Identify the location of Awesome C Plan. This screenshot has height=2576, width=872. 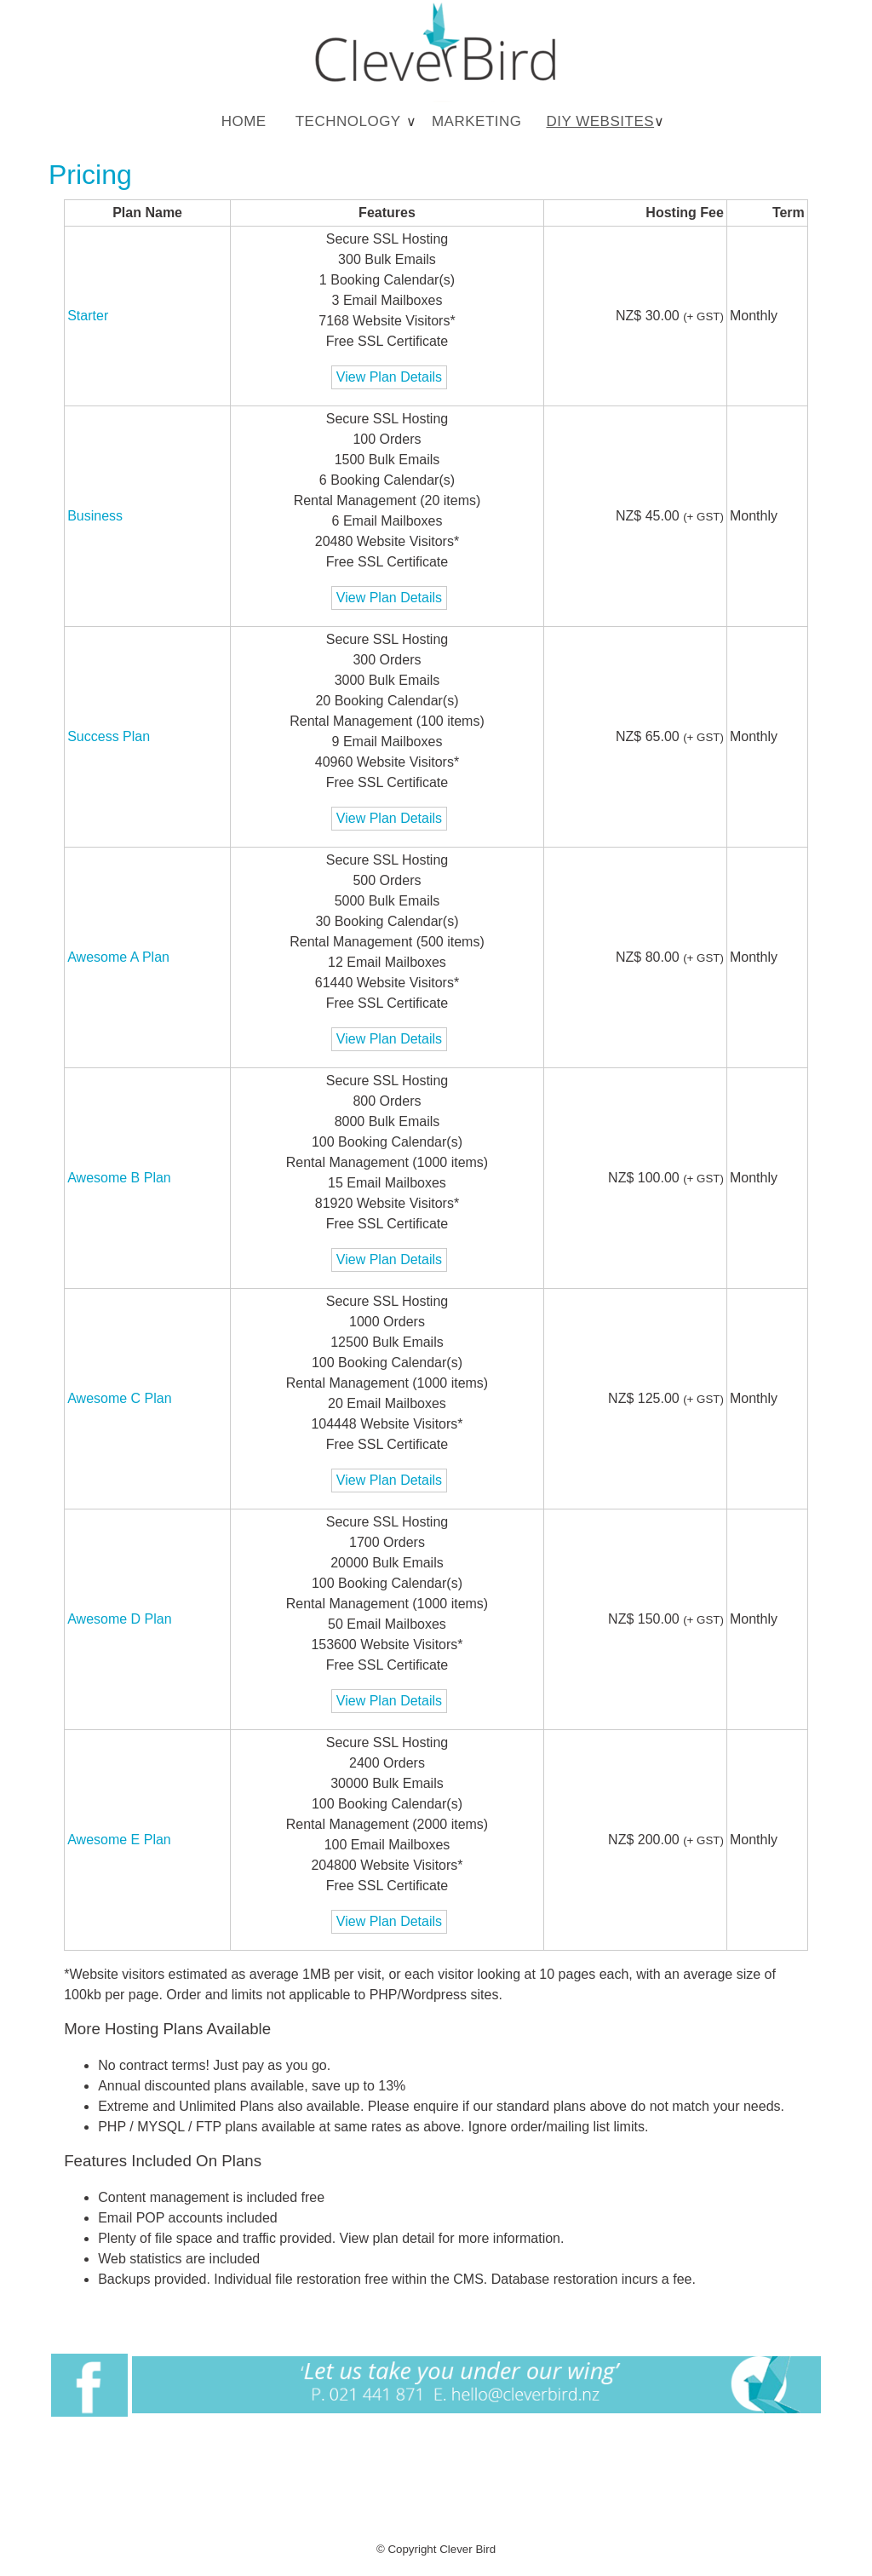
(119, 1398).